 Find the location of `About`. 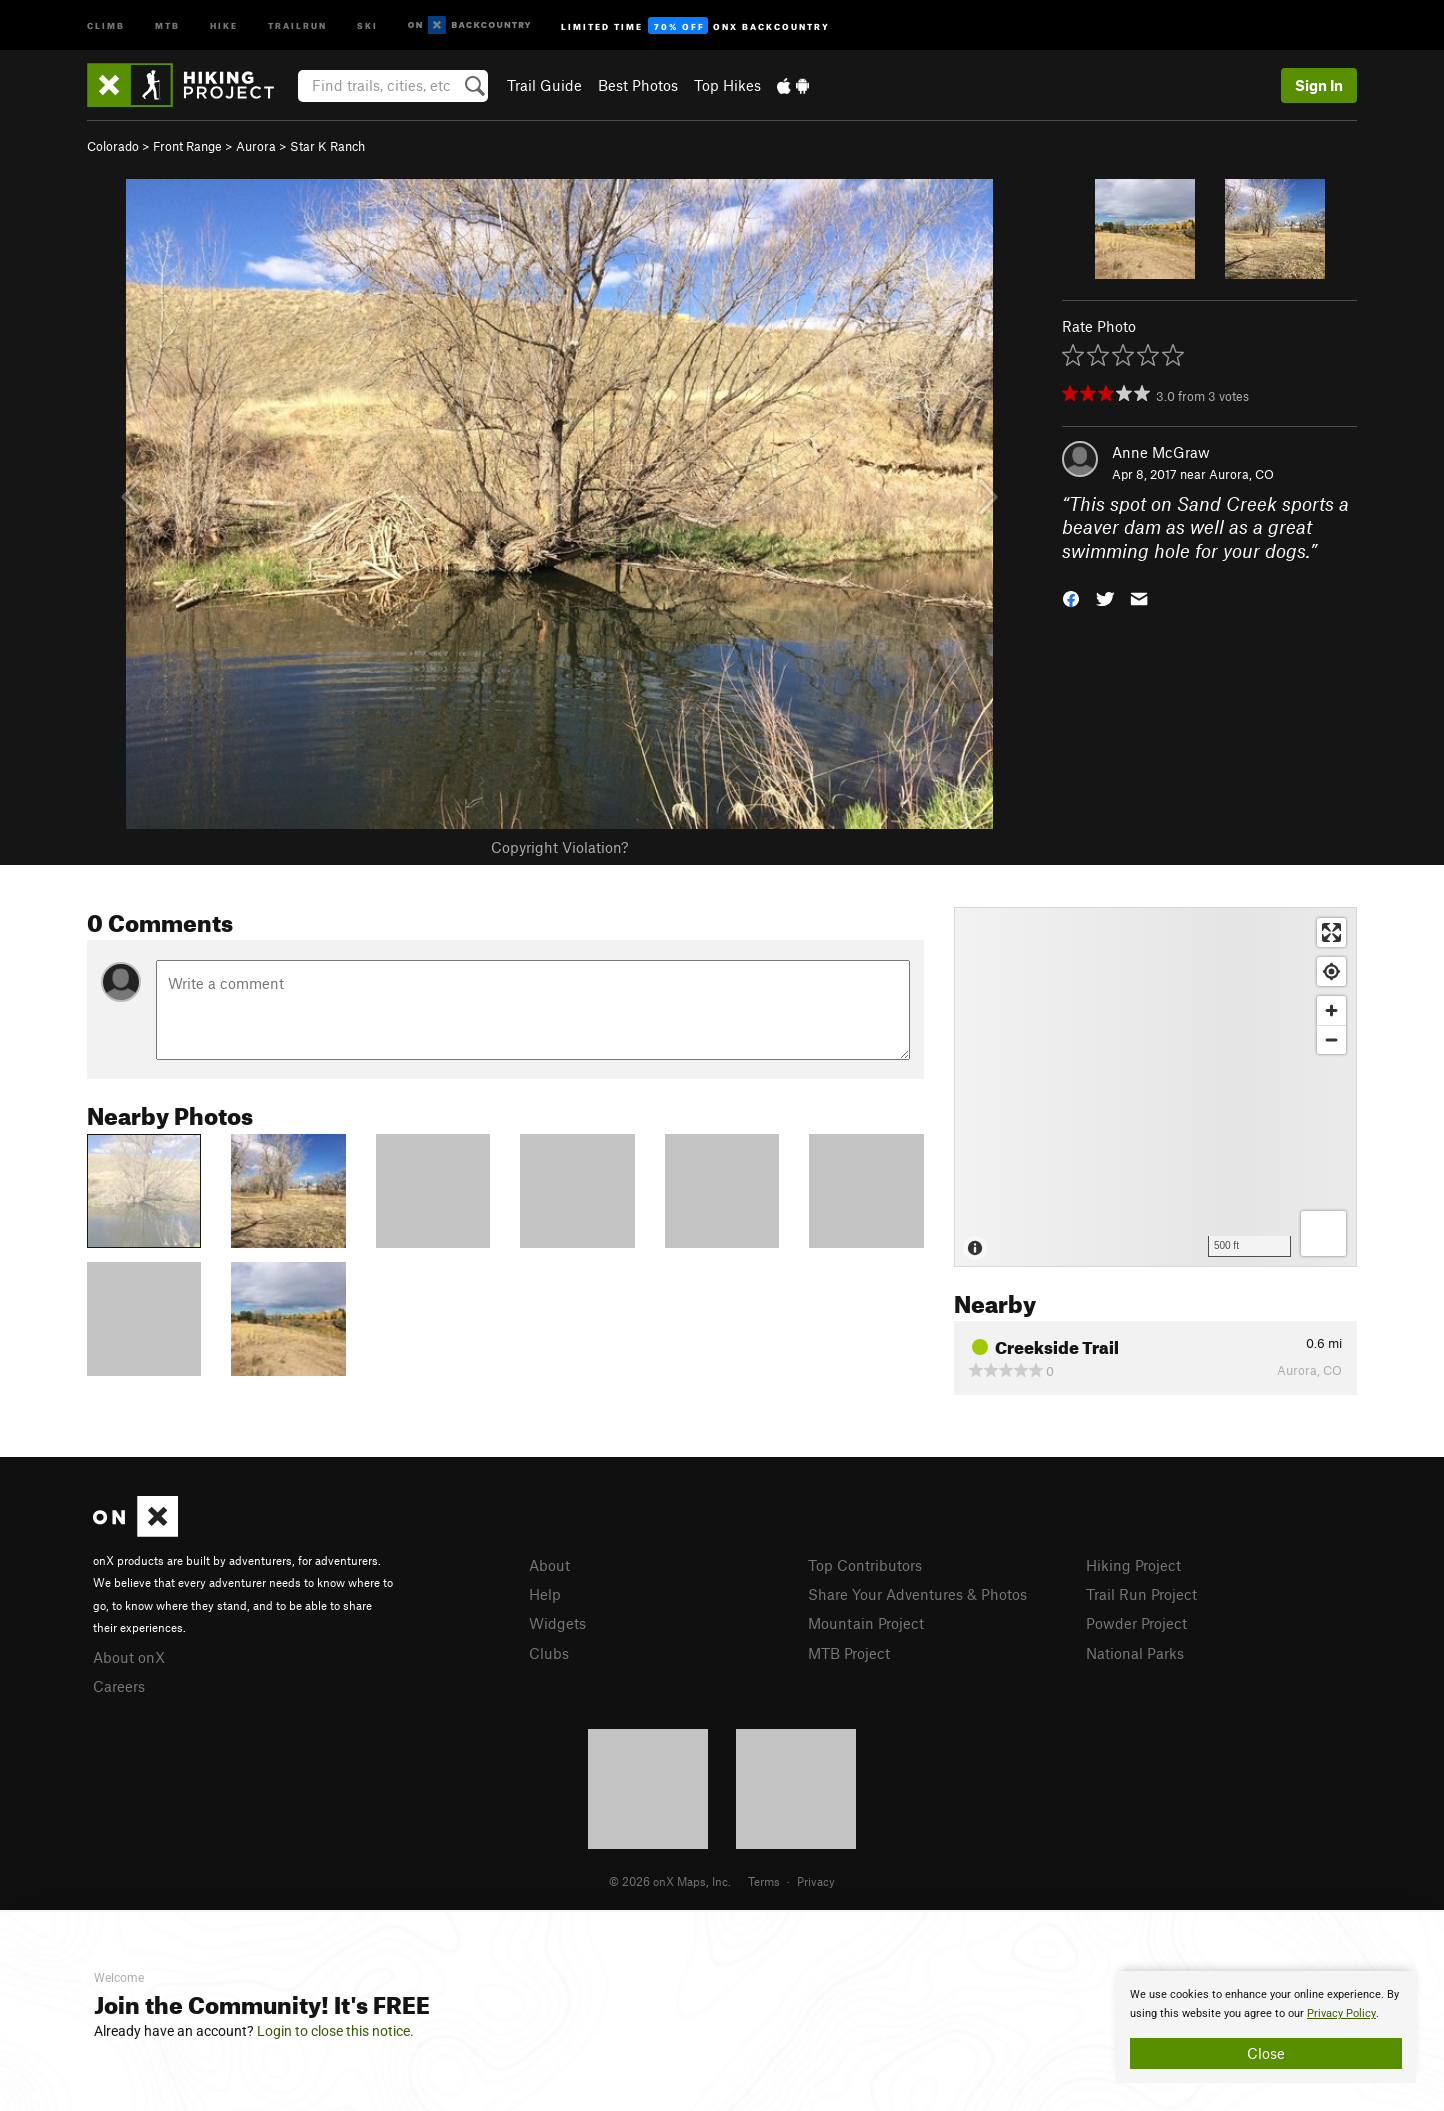

About is located at coordinates (549, 1565).